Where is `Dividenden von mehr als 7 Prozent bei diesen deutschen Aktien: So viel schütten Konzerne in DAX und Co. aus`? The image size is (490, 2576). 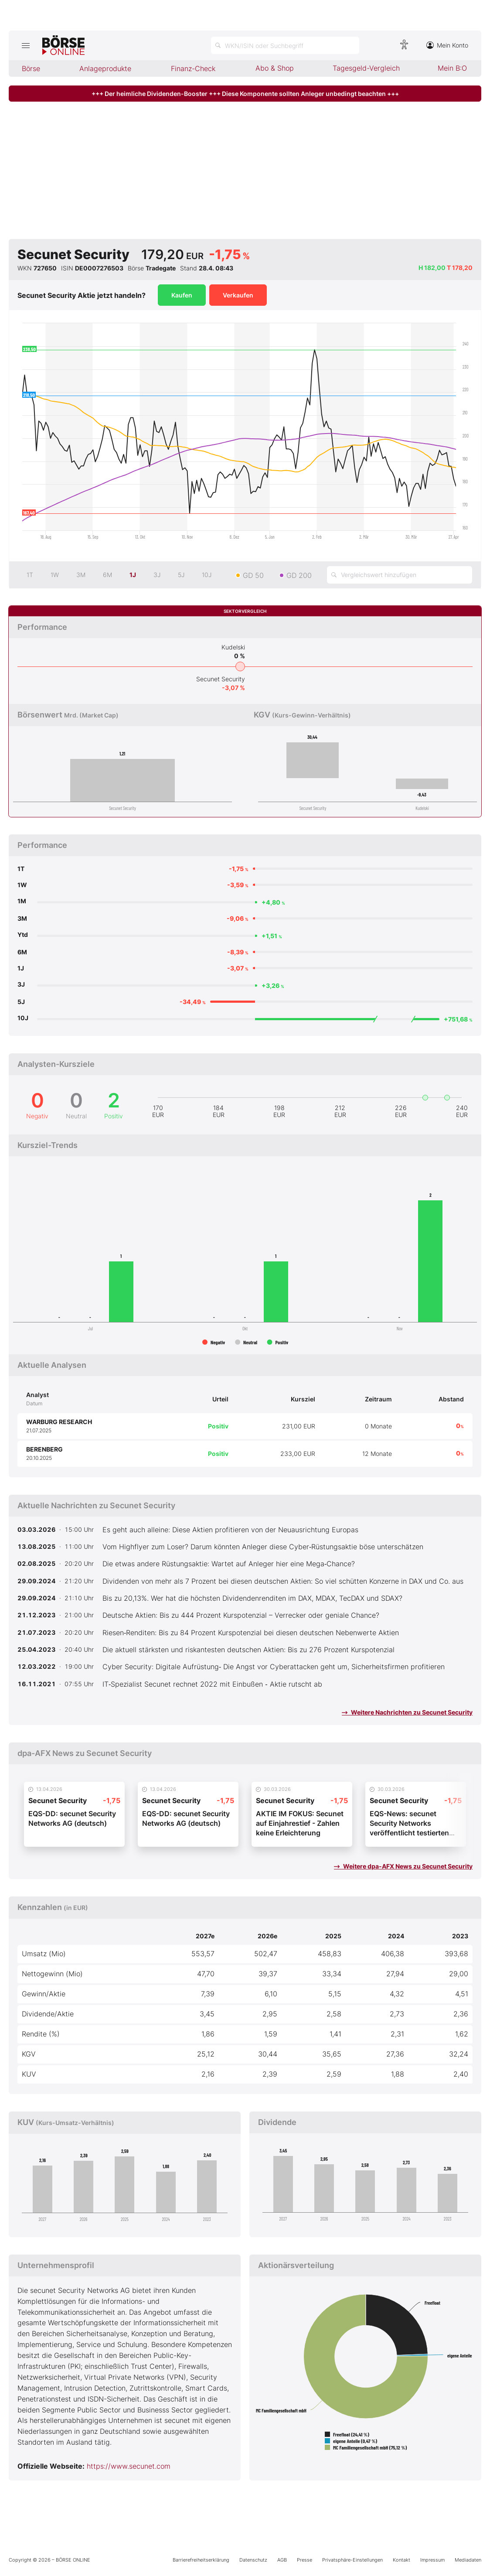 Dividenden von mehr als 7 Prozent bei diesen deutschen Aktien: So viel schütten Konzerne in DAX und Co. aus is located at coordinates (282, 1581).